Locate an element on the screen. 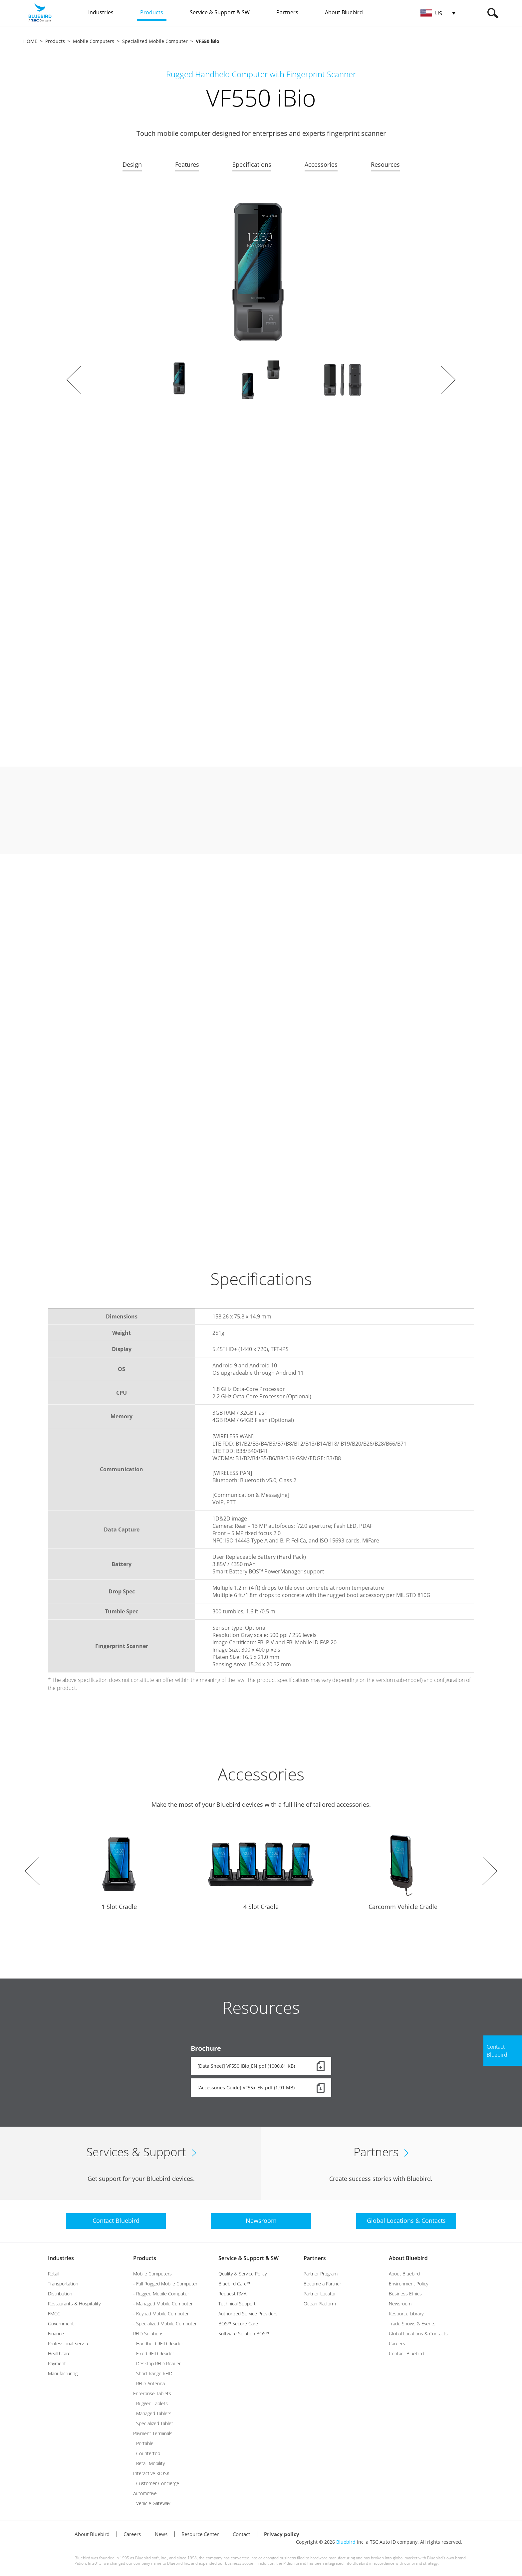 Image resolution: width=522 pixels, height=2576 pixels. Careers is located at coordinates (397, 2343).